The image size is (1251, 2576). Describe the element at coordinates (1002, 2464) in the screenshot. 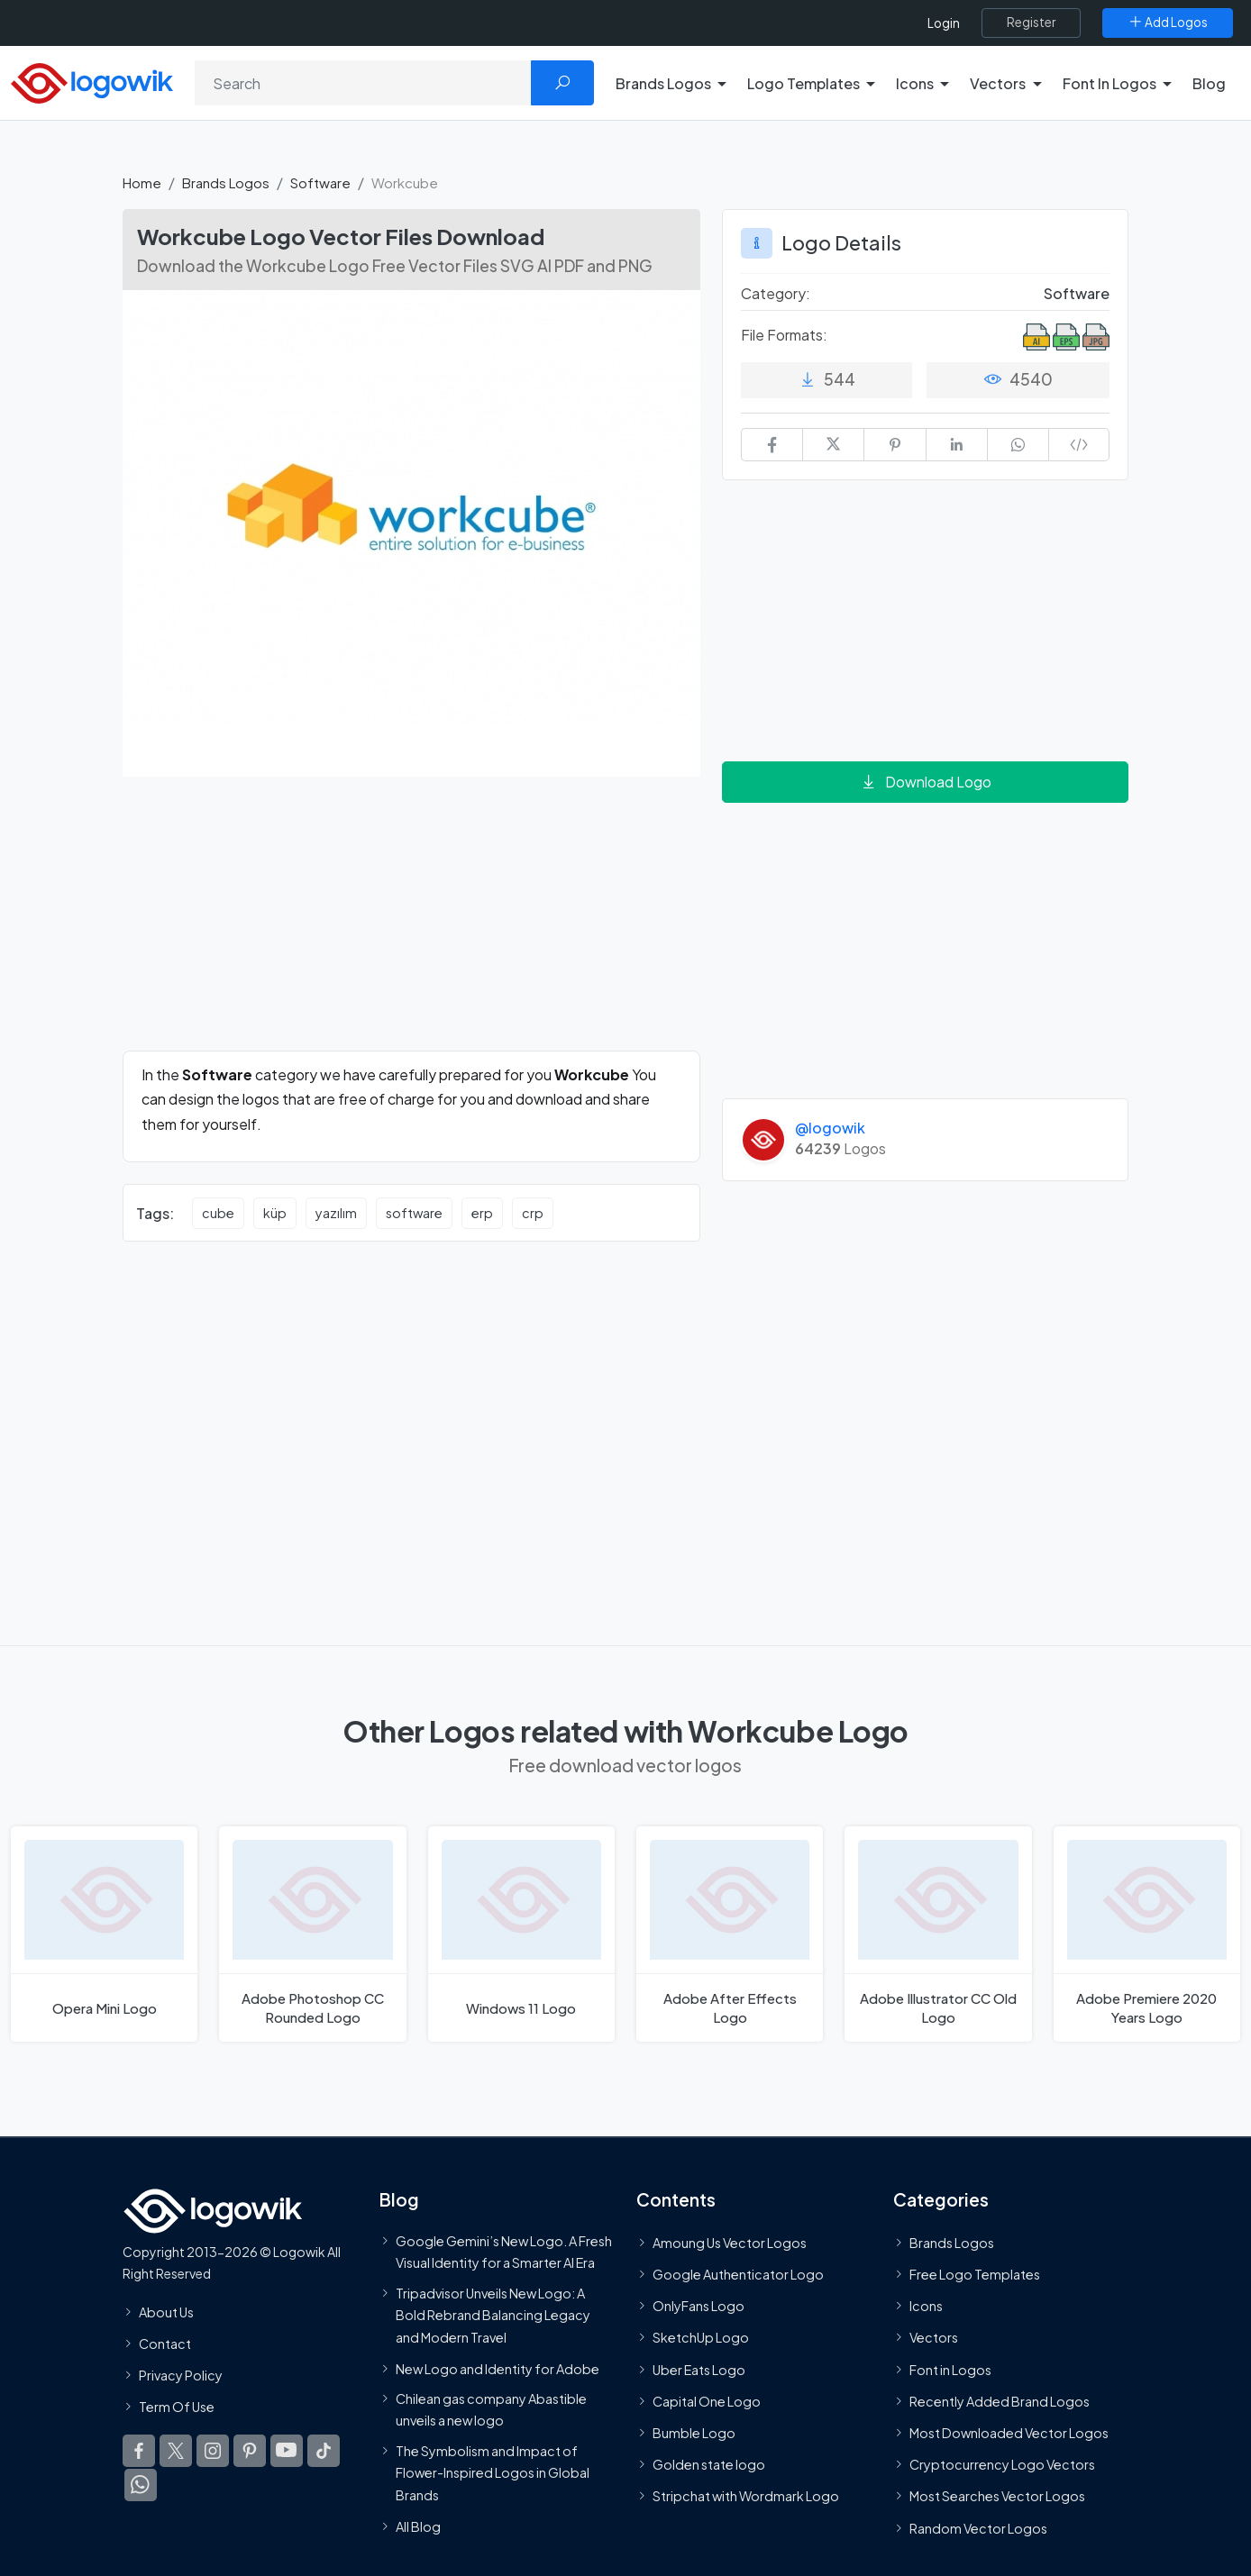

I see `Cryptocurrency Logo Vectors` at that location.